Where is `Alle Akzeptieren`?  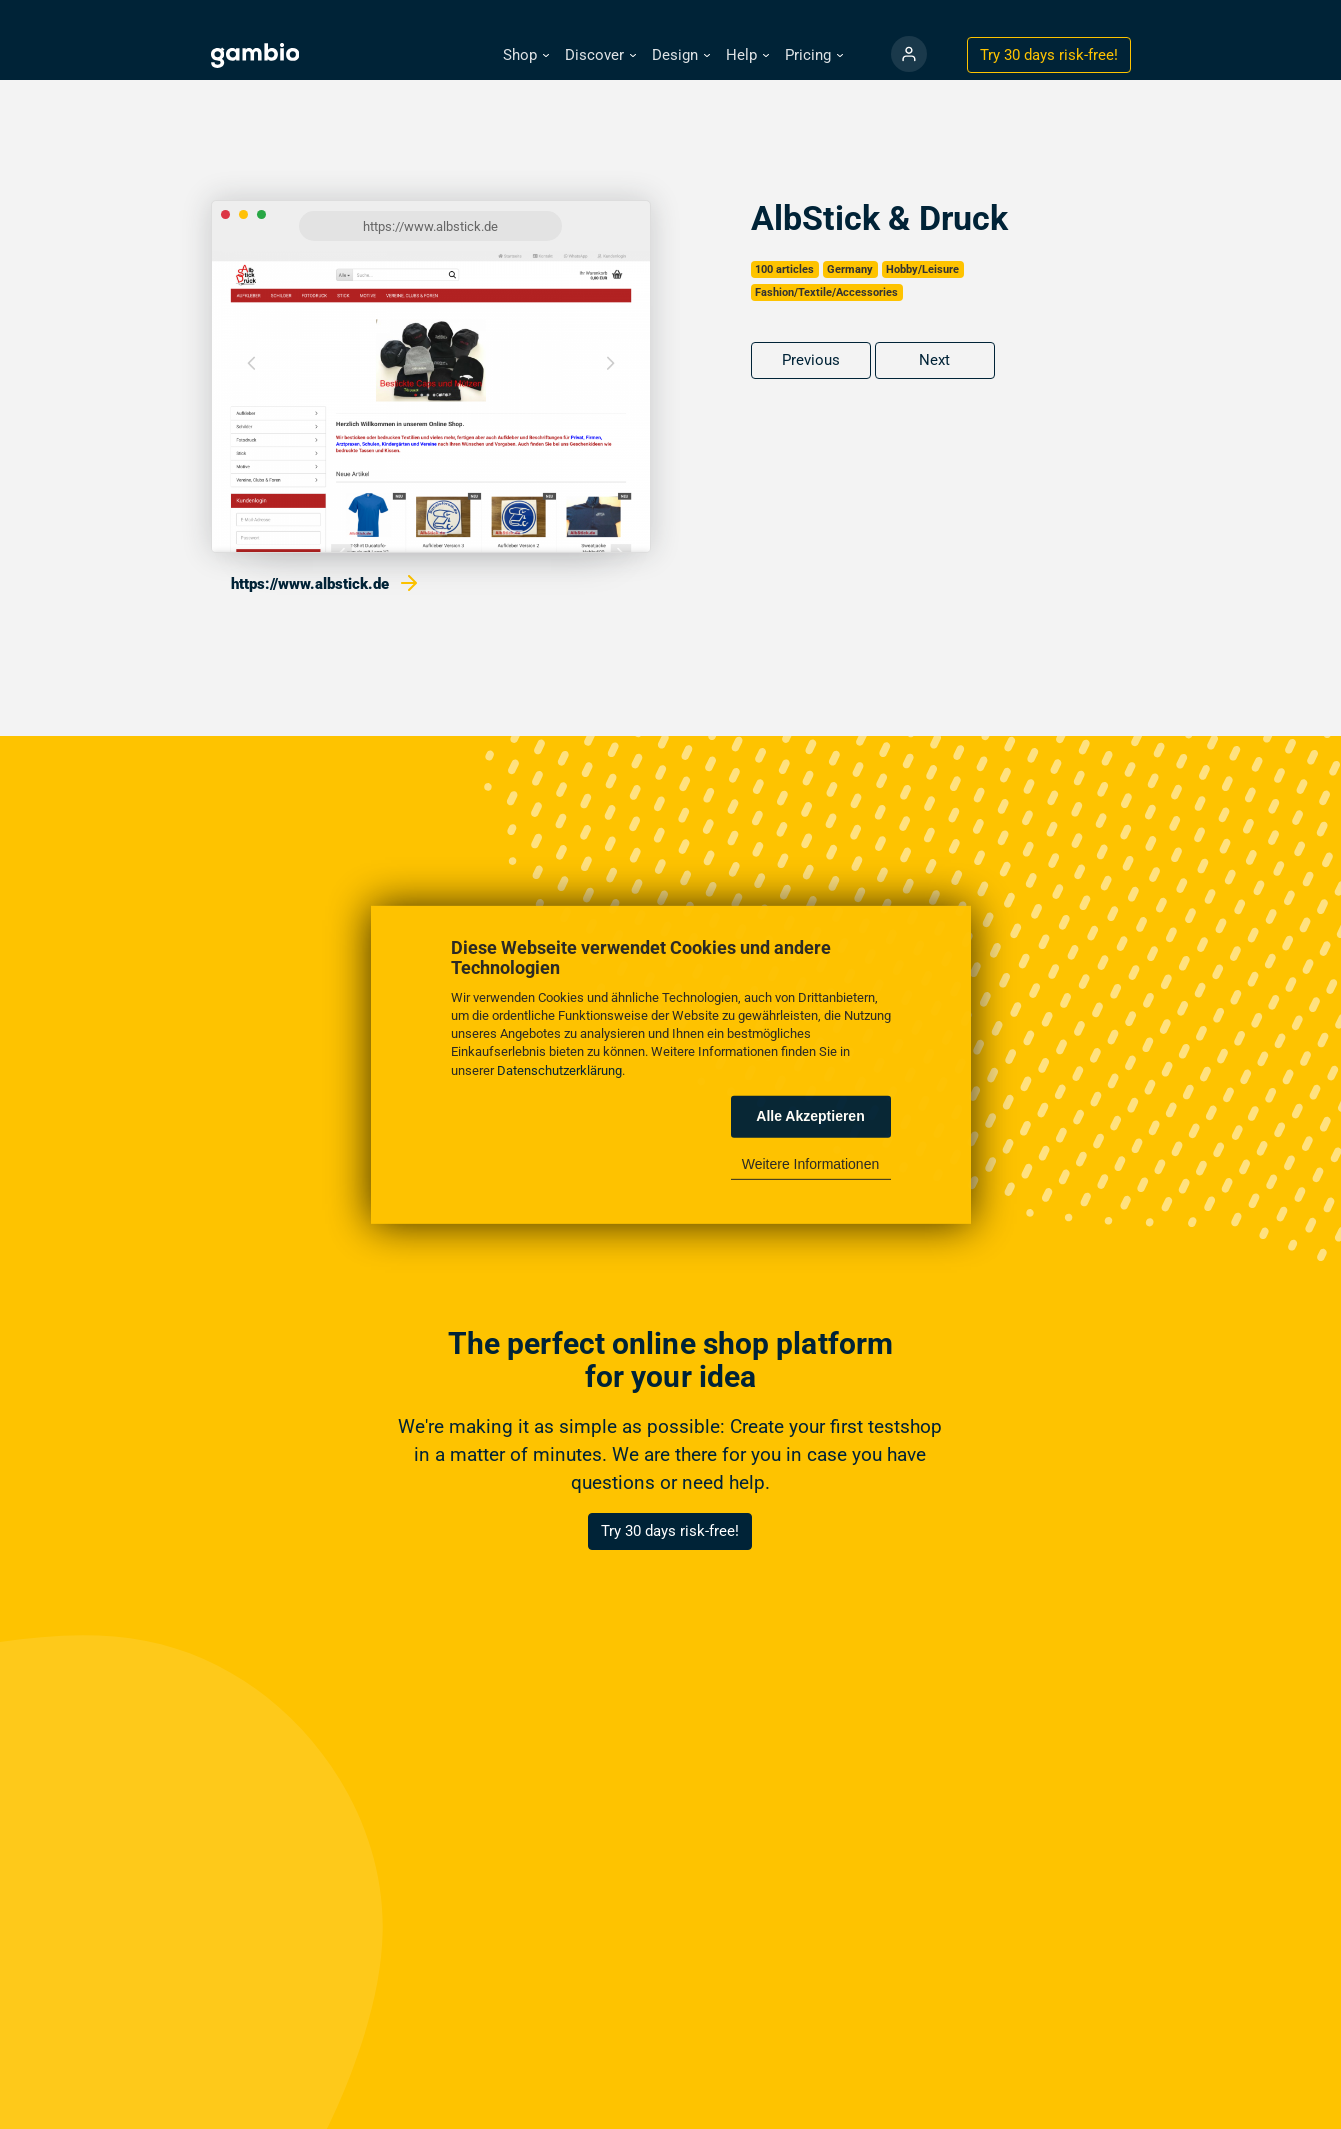
Alle Akzeptieren is located at coordinates (810, 1116).